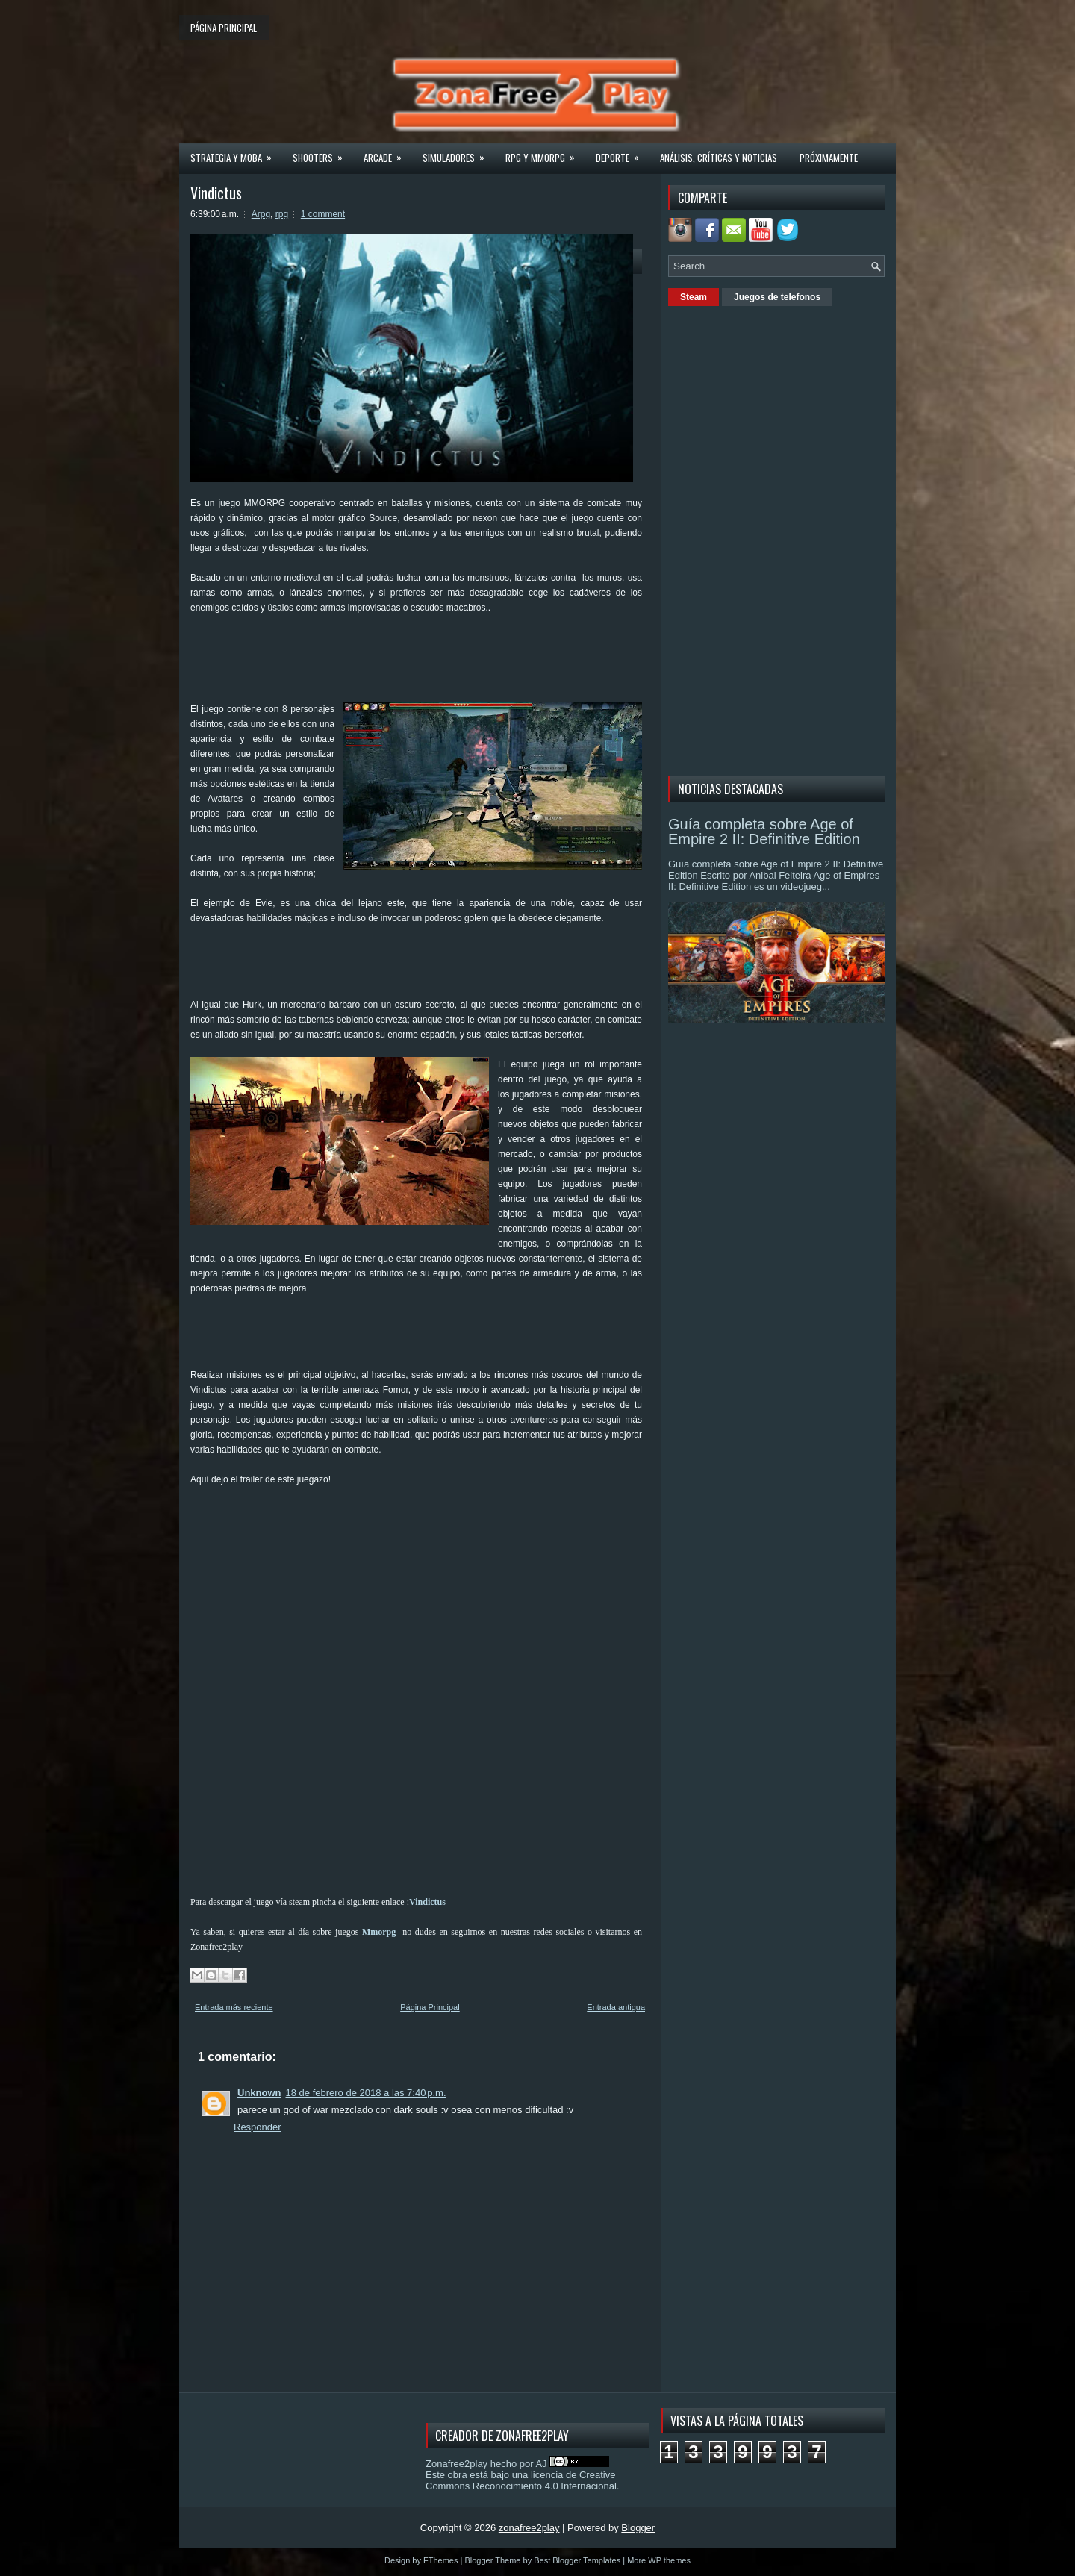 The height and width of the screenshot is (2576, 1075). What do you see at coordinates (718, 157) in the screenshot?
I see `Análisis, críticas y noticias` at bounding box center [718, 157].